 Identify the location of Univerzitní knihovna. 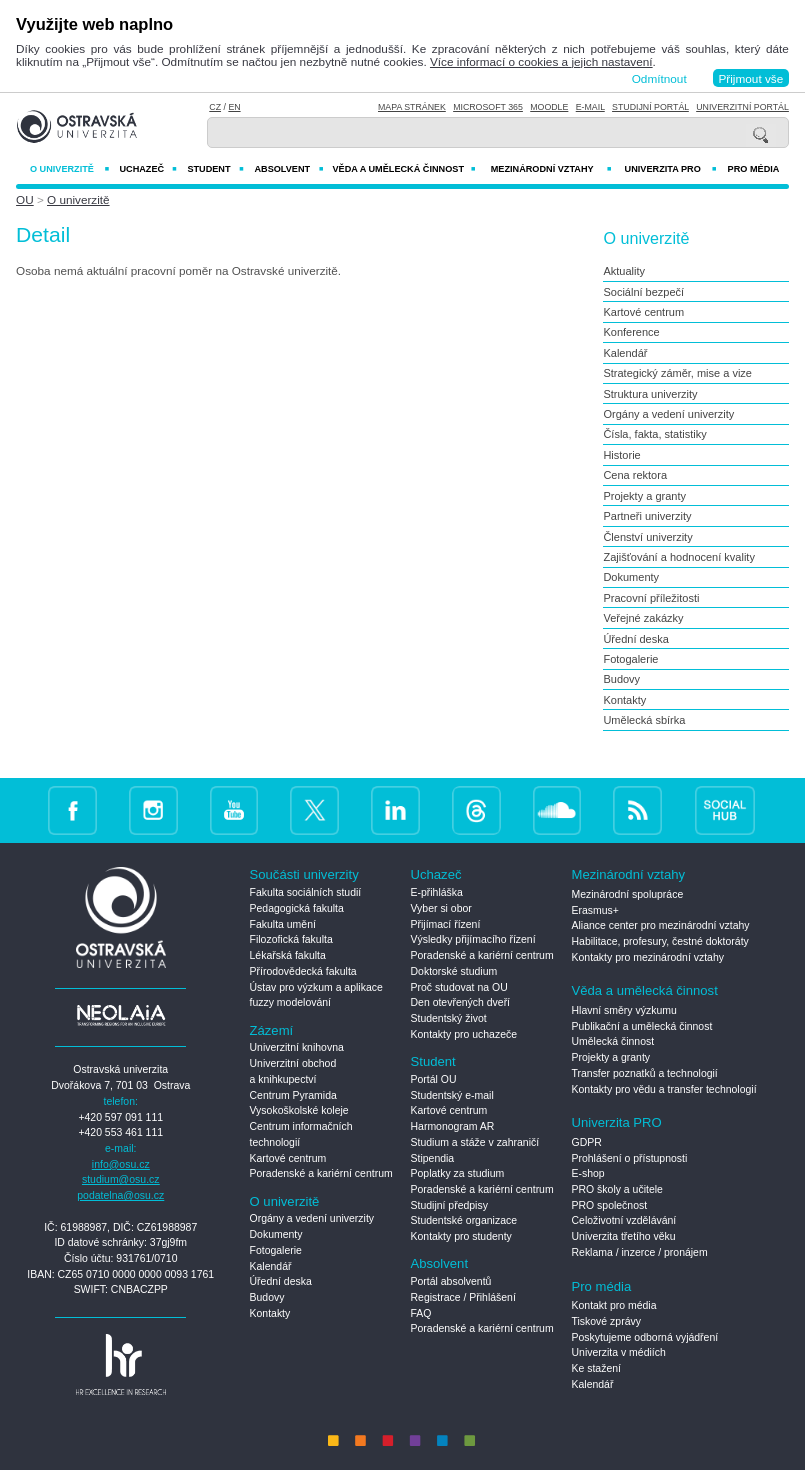
(297, 1047).